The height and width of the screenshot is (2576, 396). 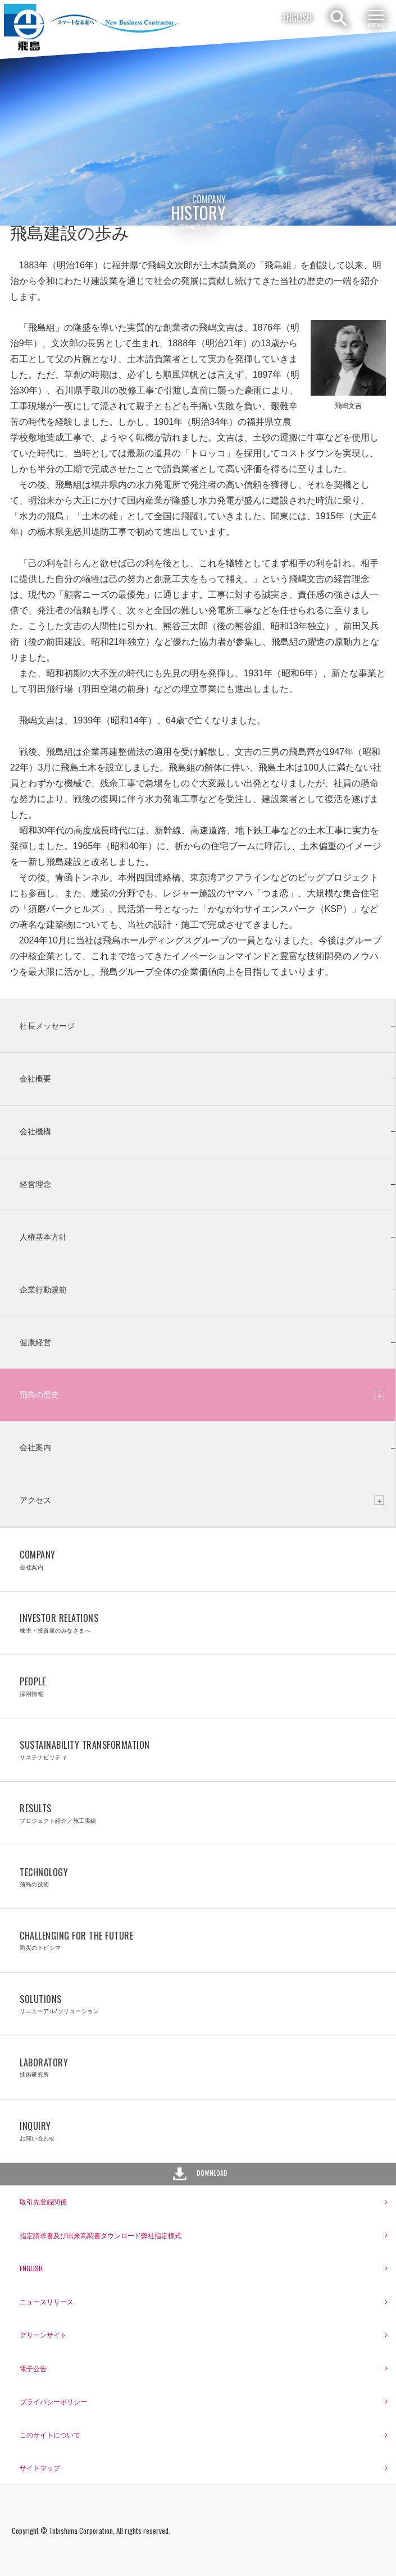 I want to click on 指定請求書及び出来高調書ダウンロード弊社指定様式, so click(x=100, y=2235).